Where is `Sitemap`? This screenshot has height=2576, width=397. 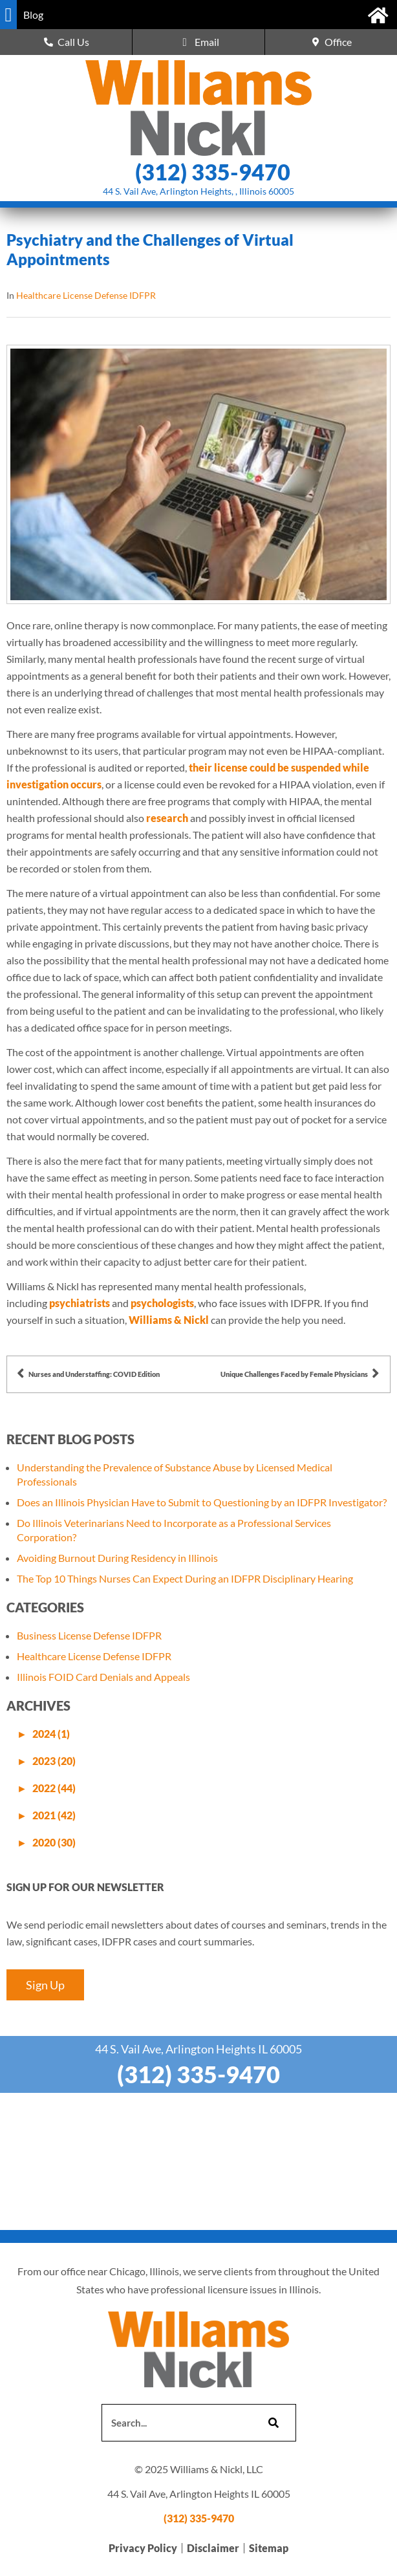 Sitemap is located at coordinates (268, 2548).